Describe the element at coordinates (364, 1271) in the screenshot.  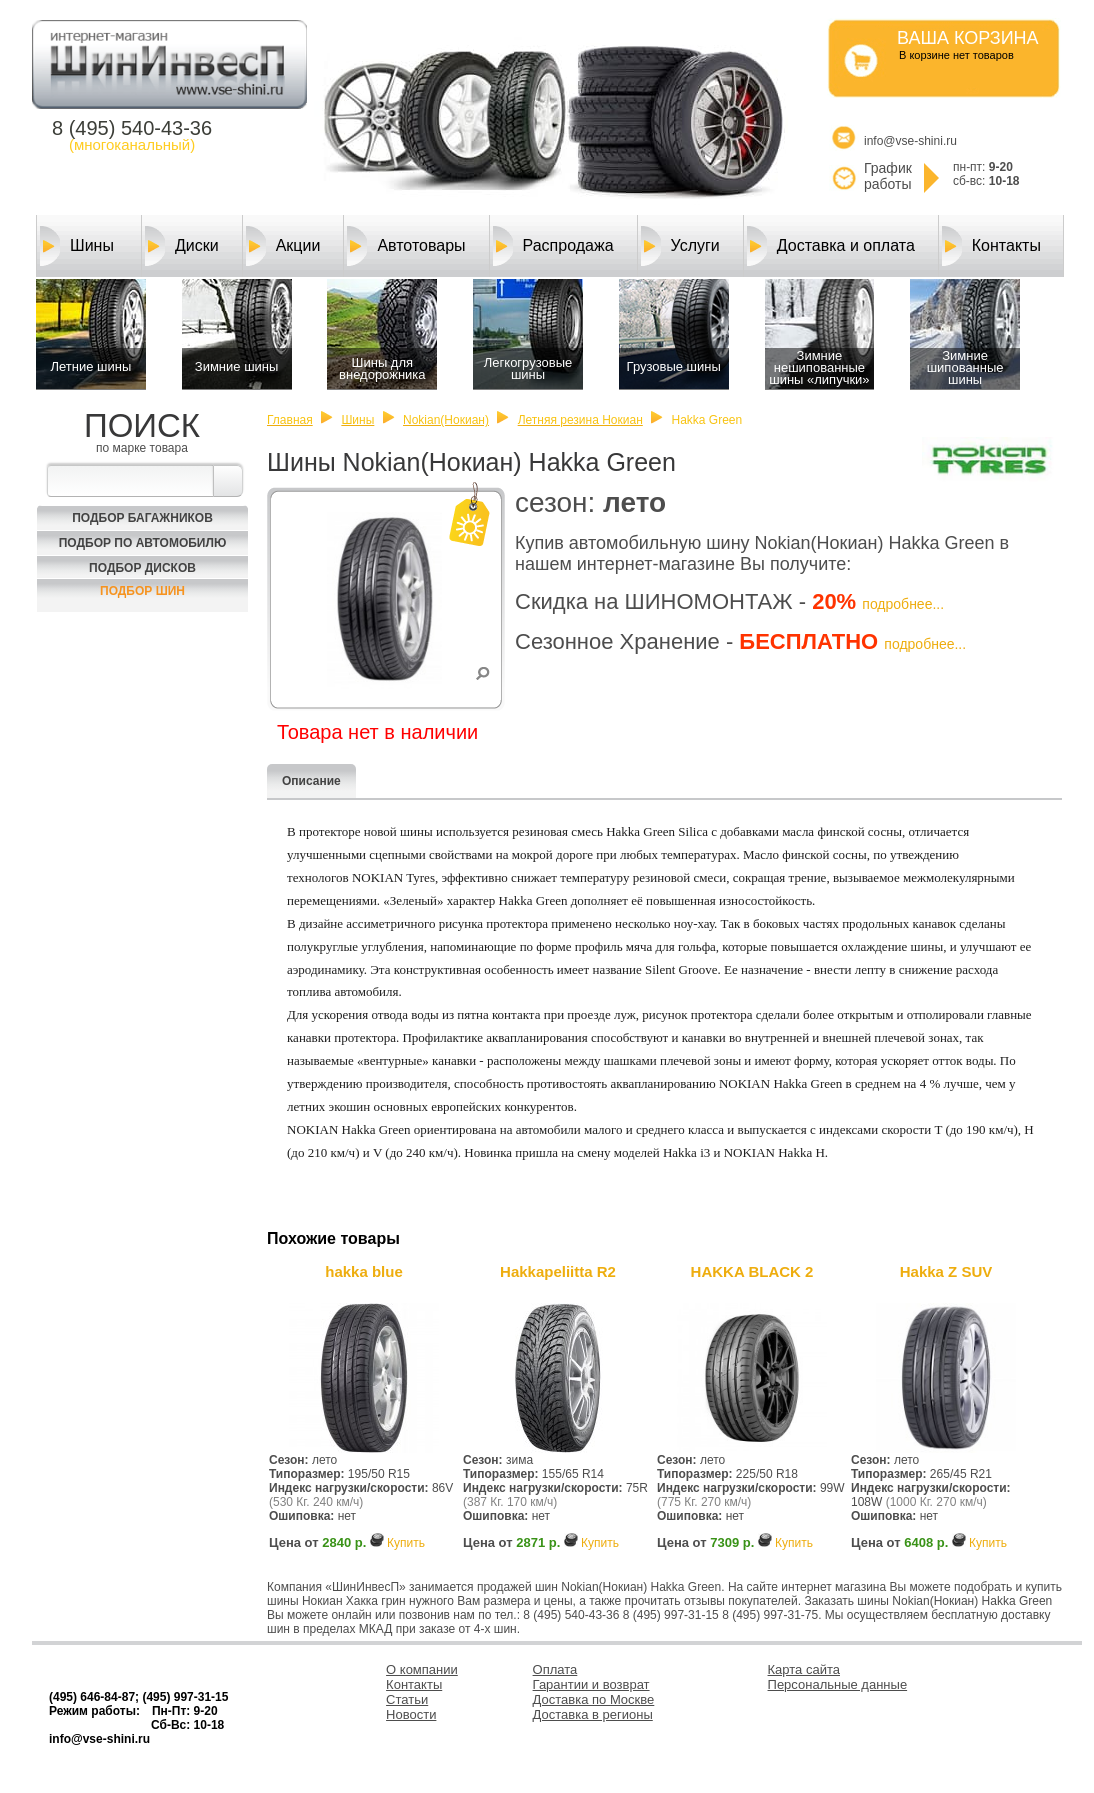
I see `hakka blue` at that location.